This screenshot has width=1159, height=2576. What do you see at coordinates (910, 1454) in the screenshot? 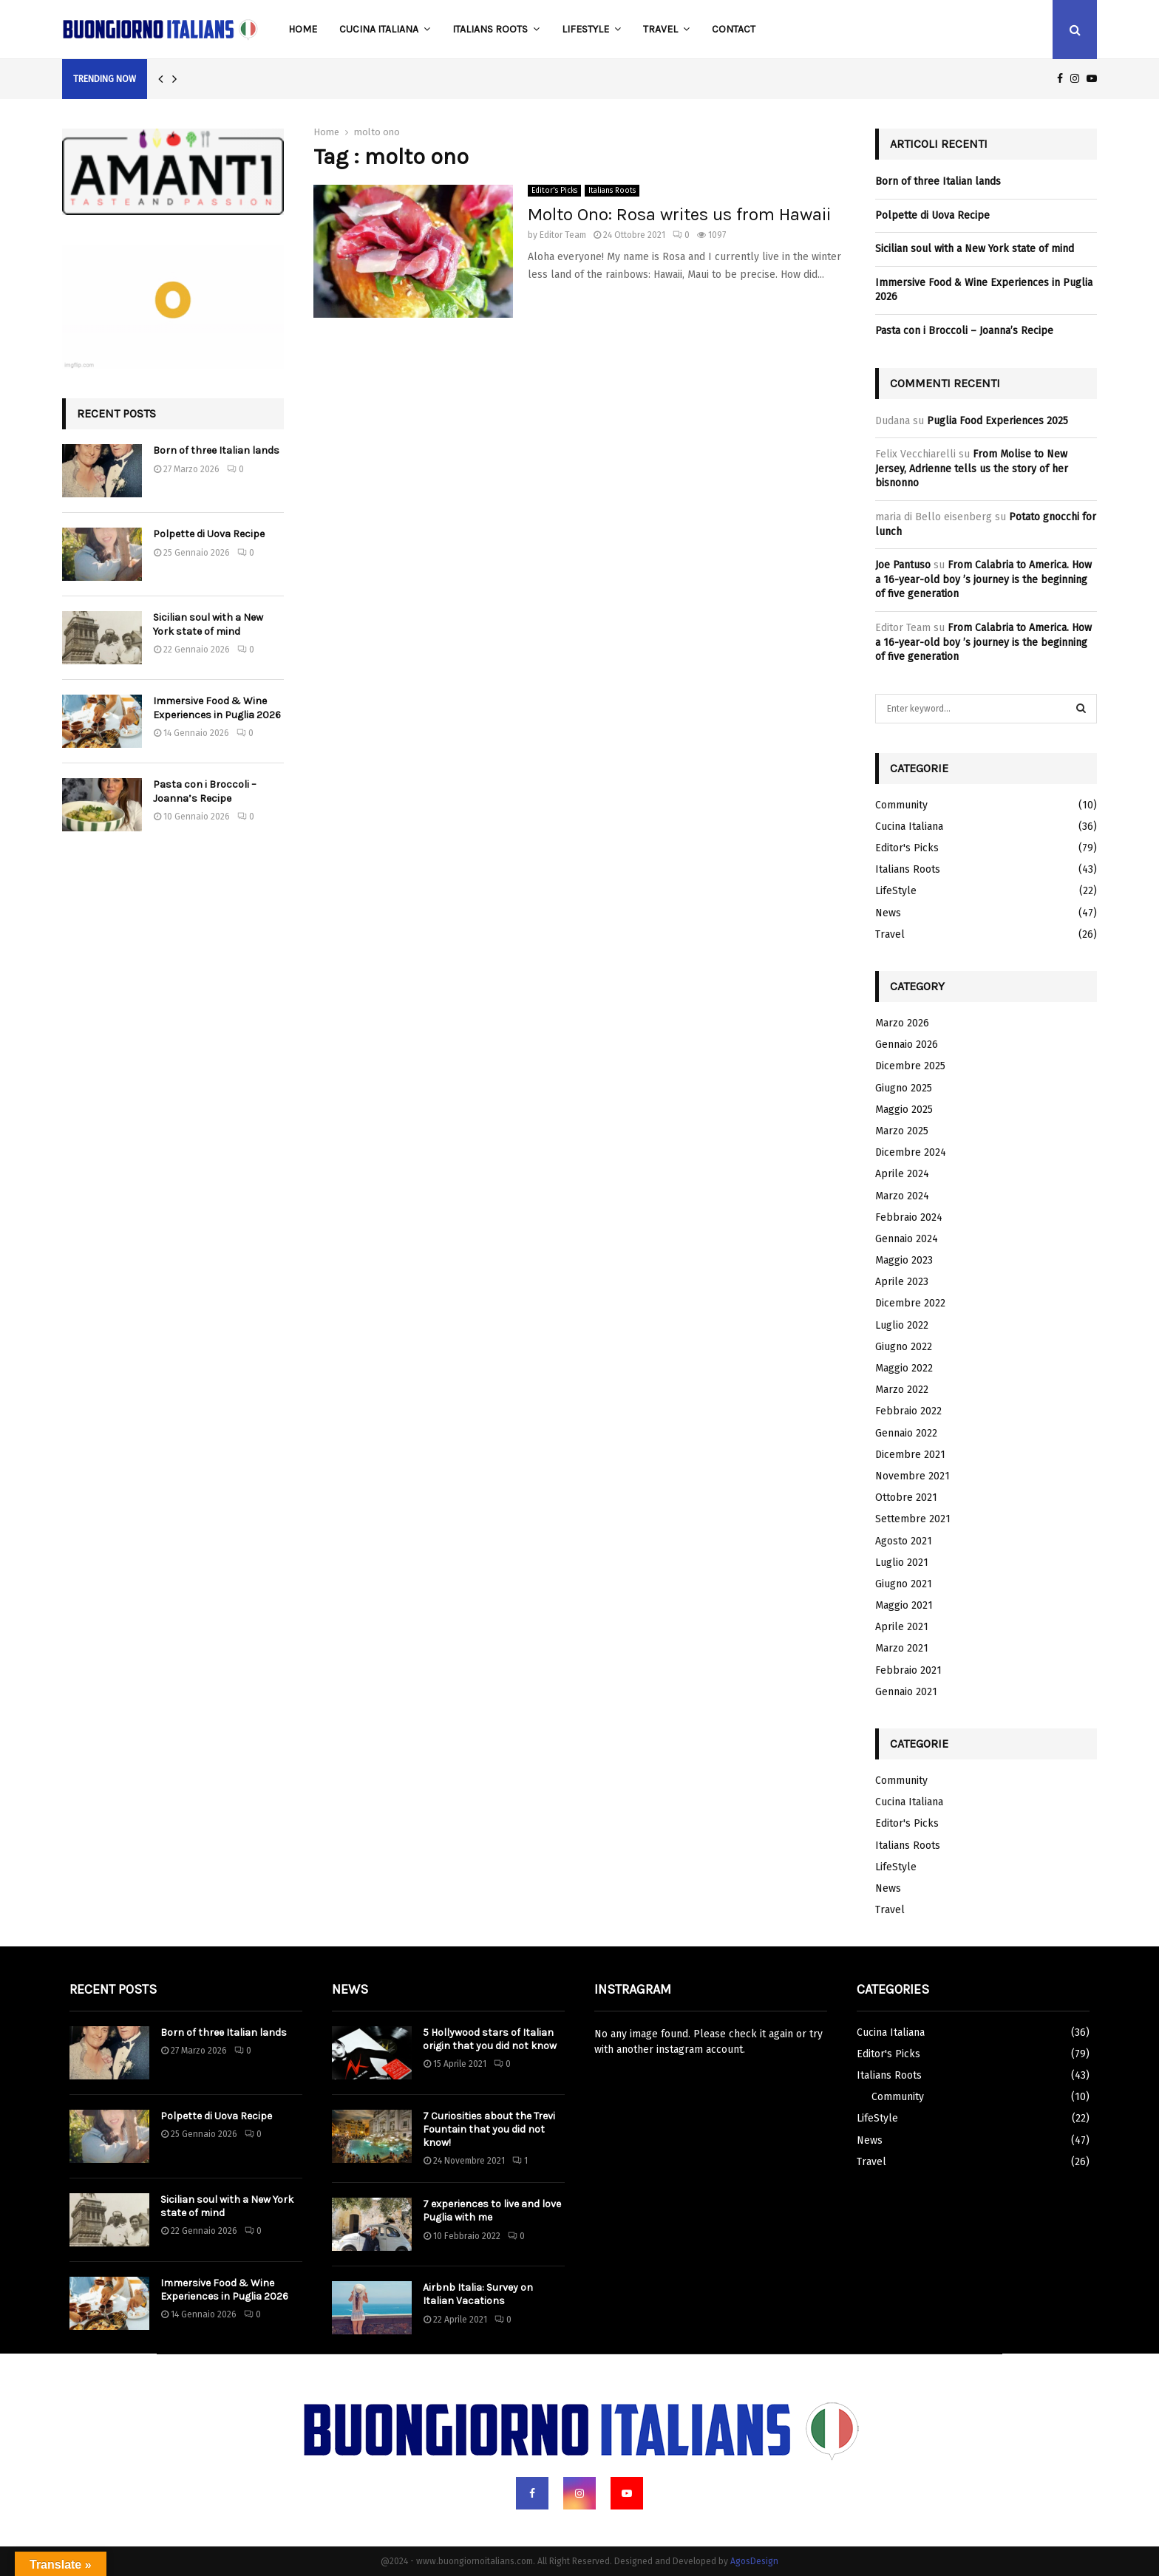
I see `Dicembre 2021` at bounding box center [910, 1454].